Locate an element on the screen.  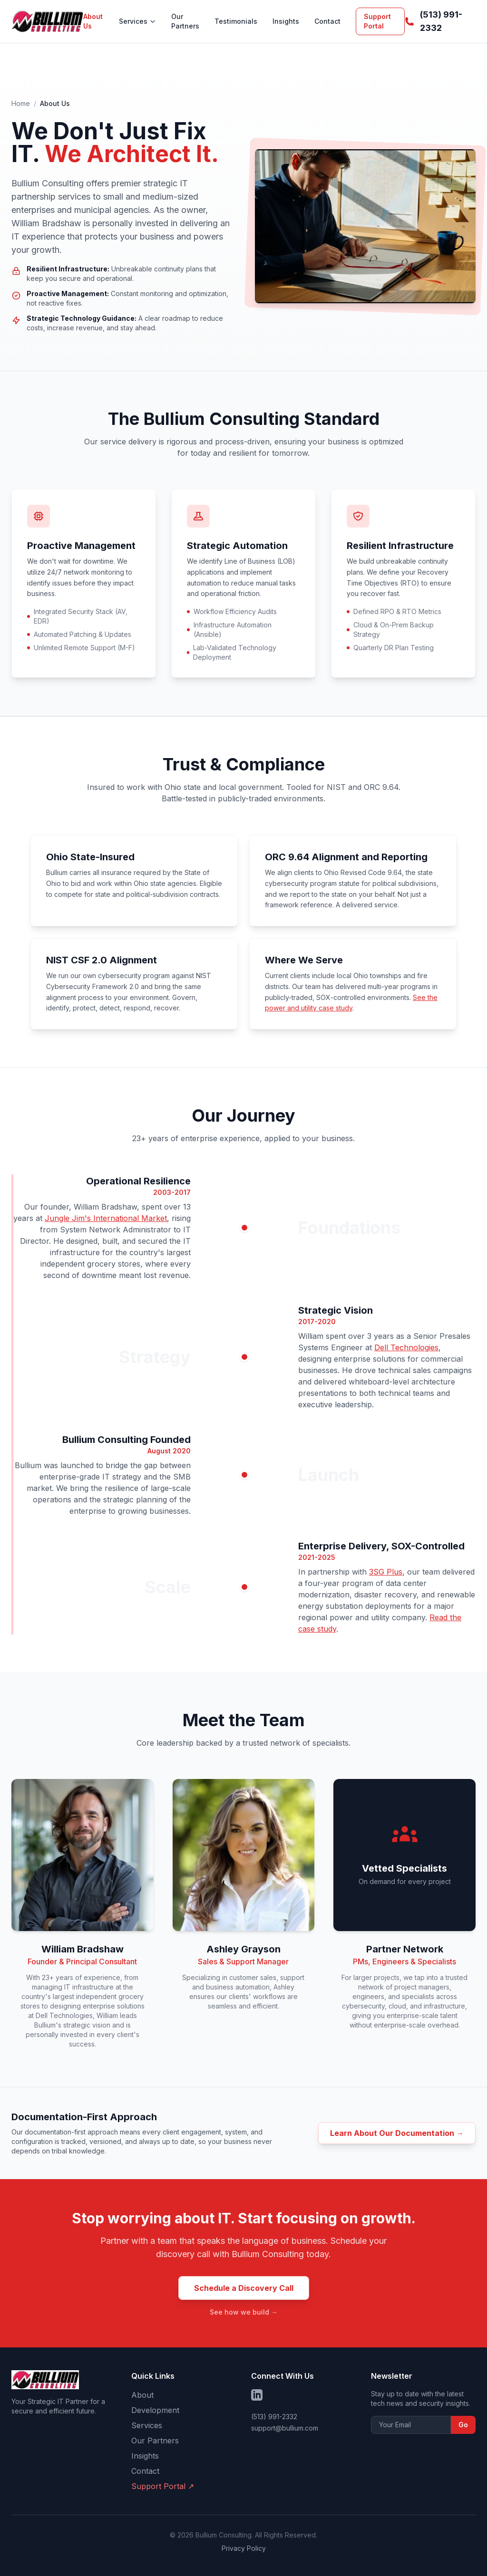
support@bullium.com is located at coordinates (284, 2428).